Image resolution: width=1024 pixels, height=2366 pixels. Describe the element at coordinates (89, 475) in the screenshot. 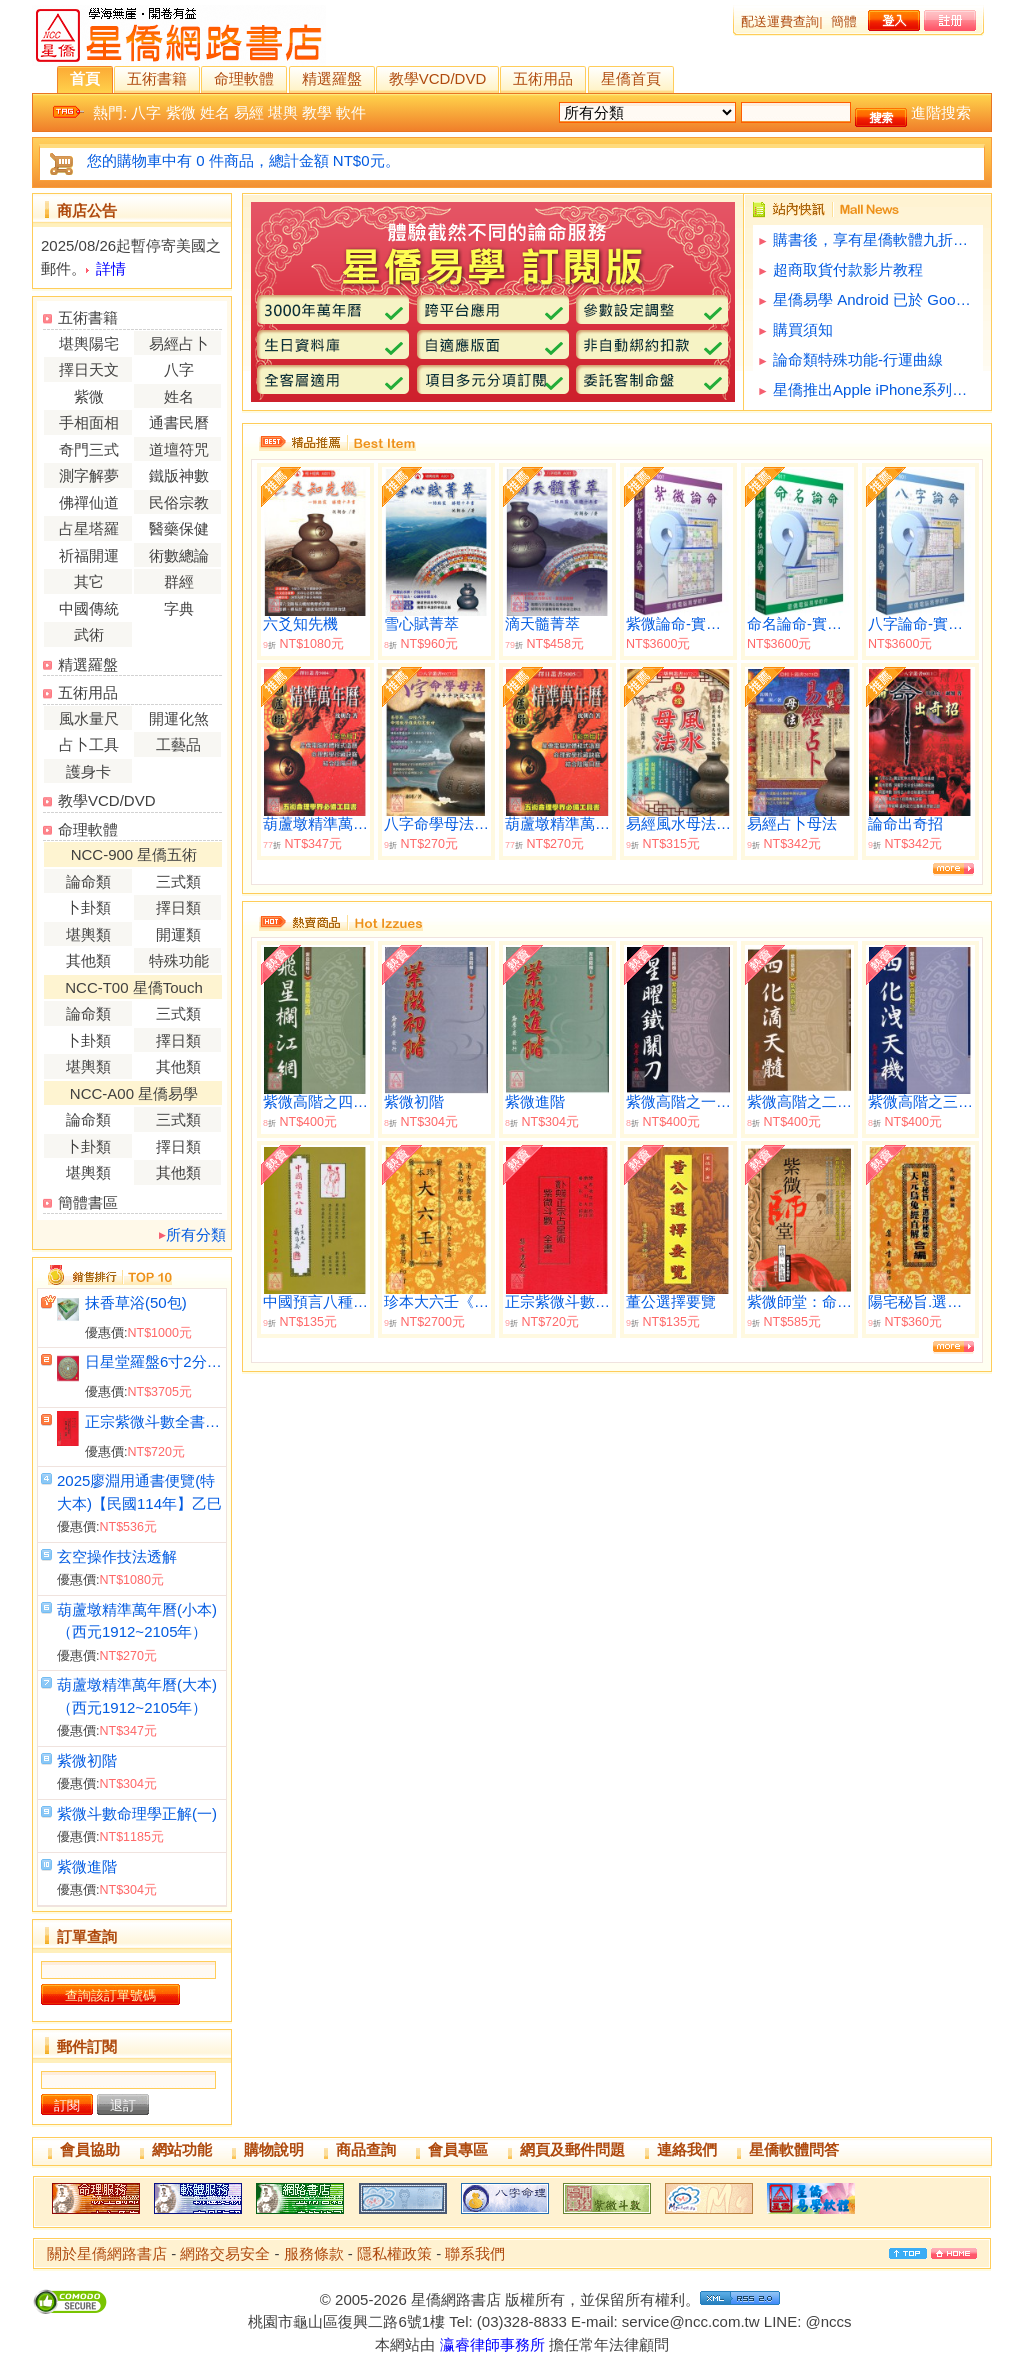

I see `測字解夢` at that location.